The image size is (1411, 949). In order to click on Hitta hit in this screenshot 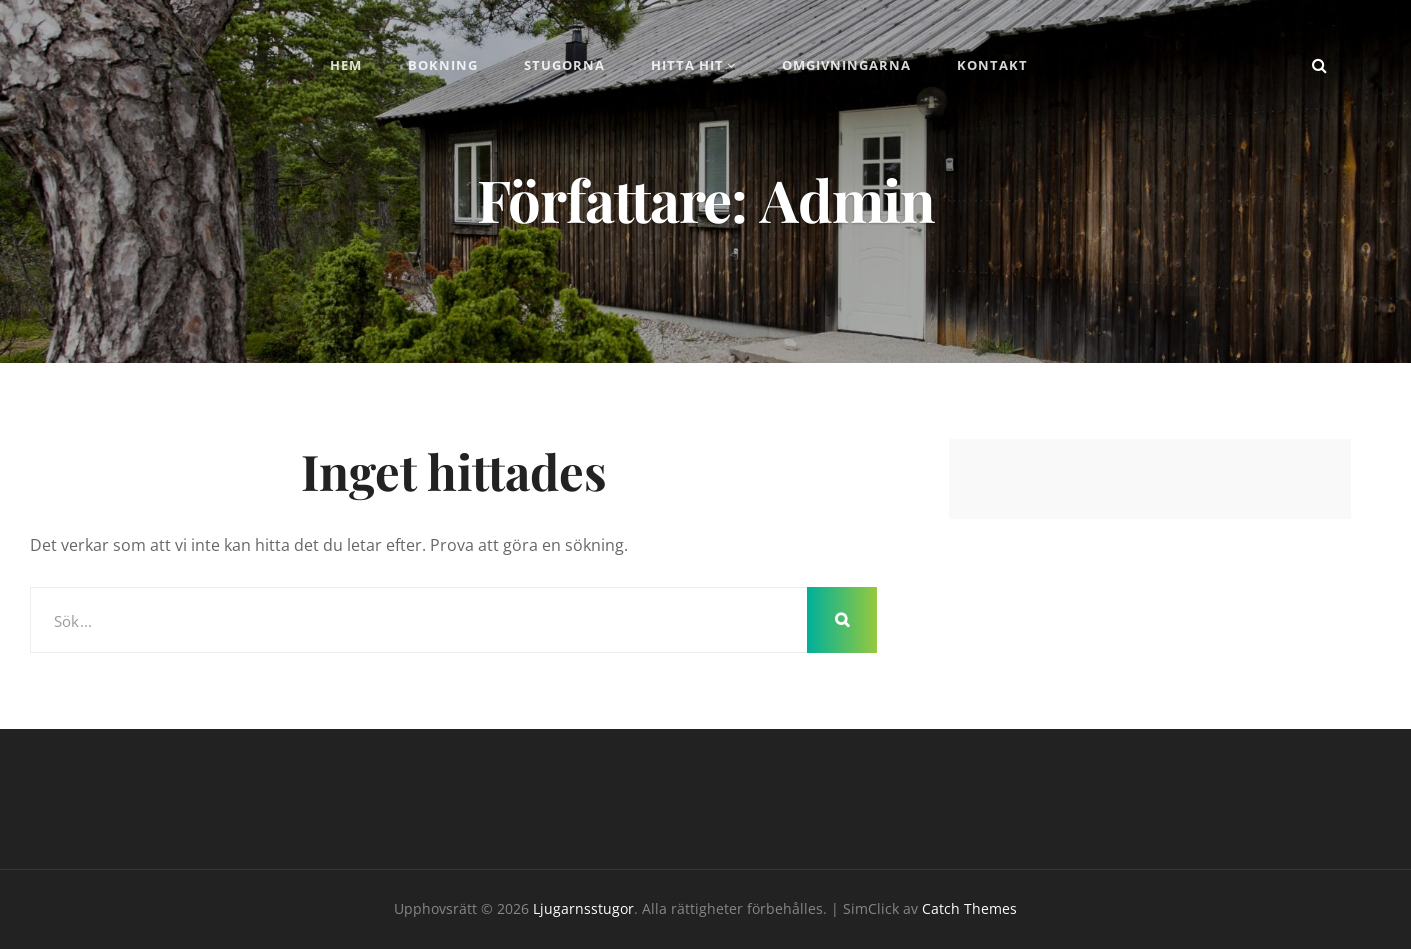, I will do `click(687, 65)`.